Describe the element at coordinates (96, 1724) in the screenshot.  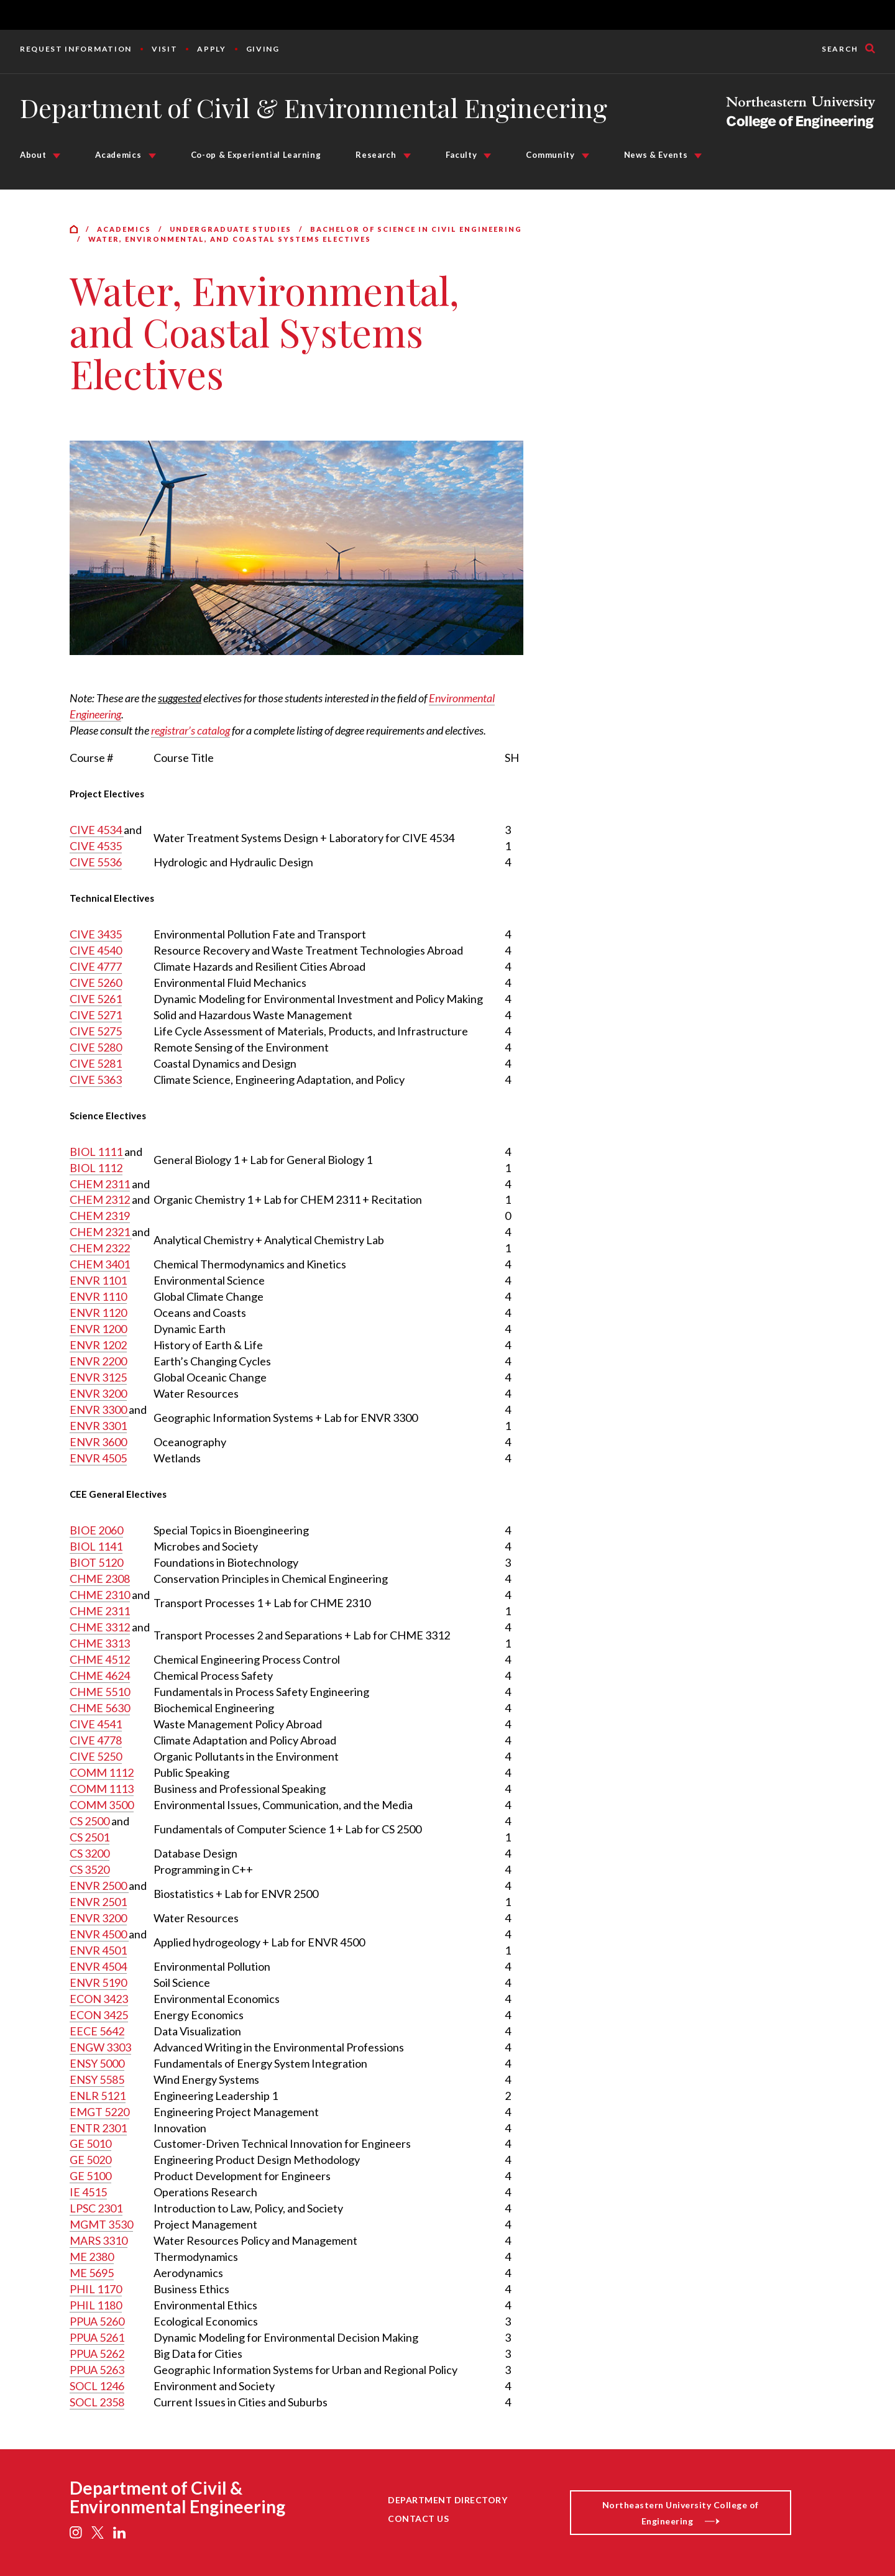
I see `CIVE 4541` at that location.